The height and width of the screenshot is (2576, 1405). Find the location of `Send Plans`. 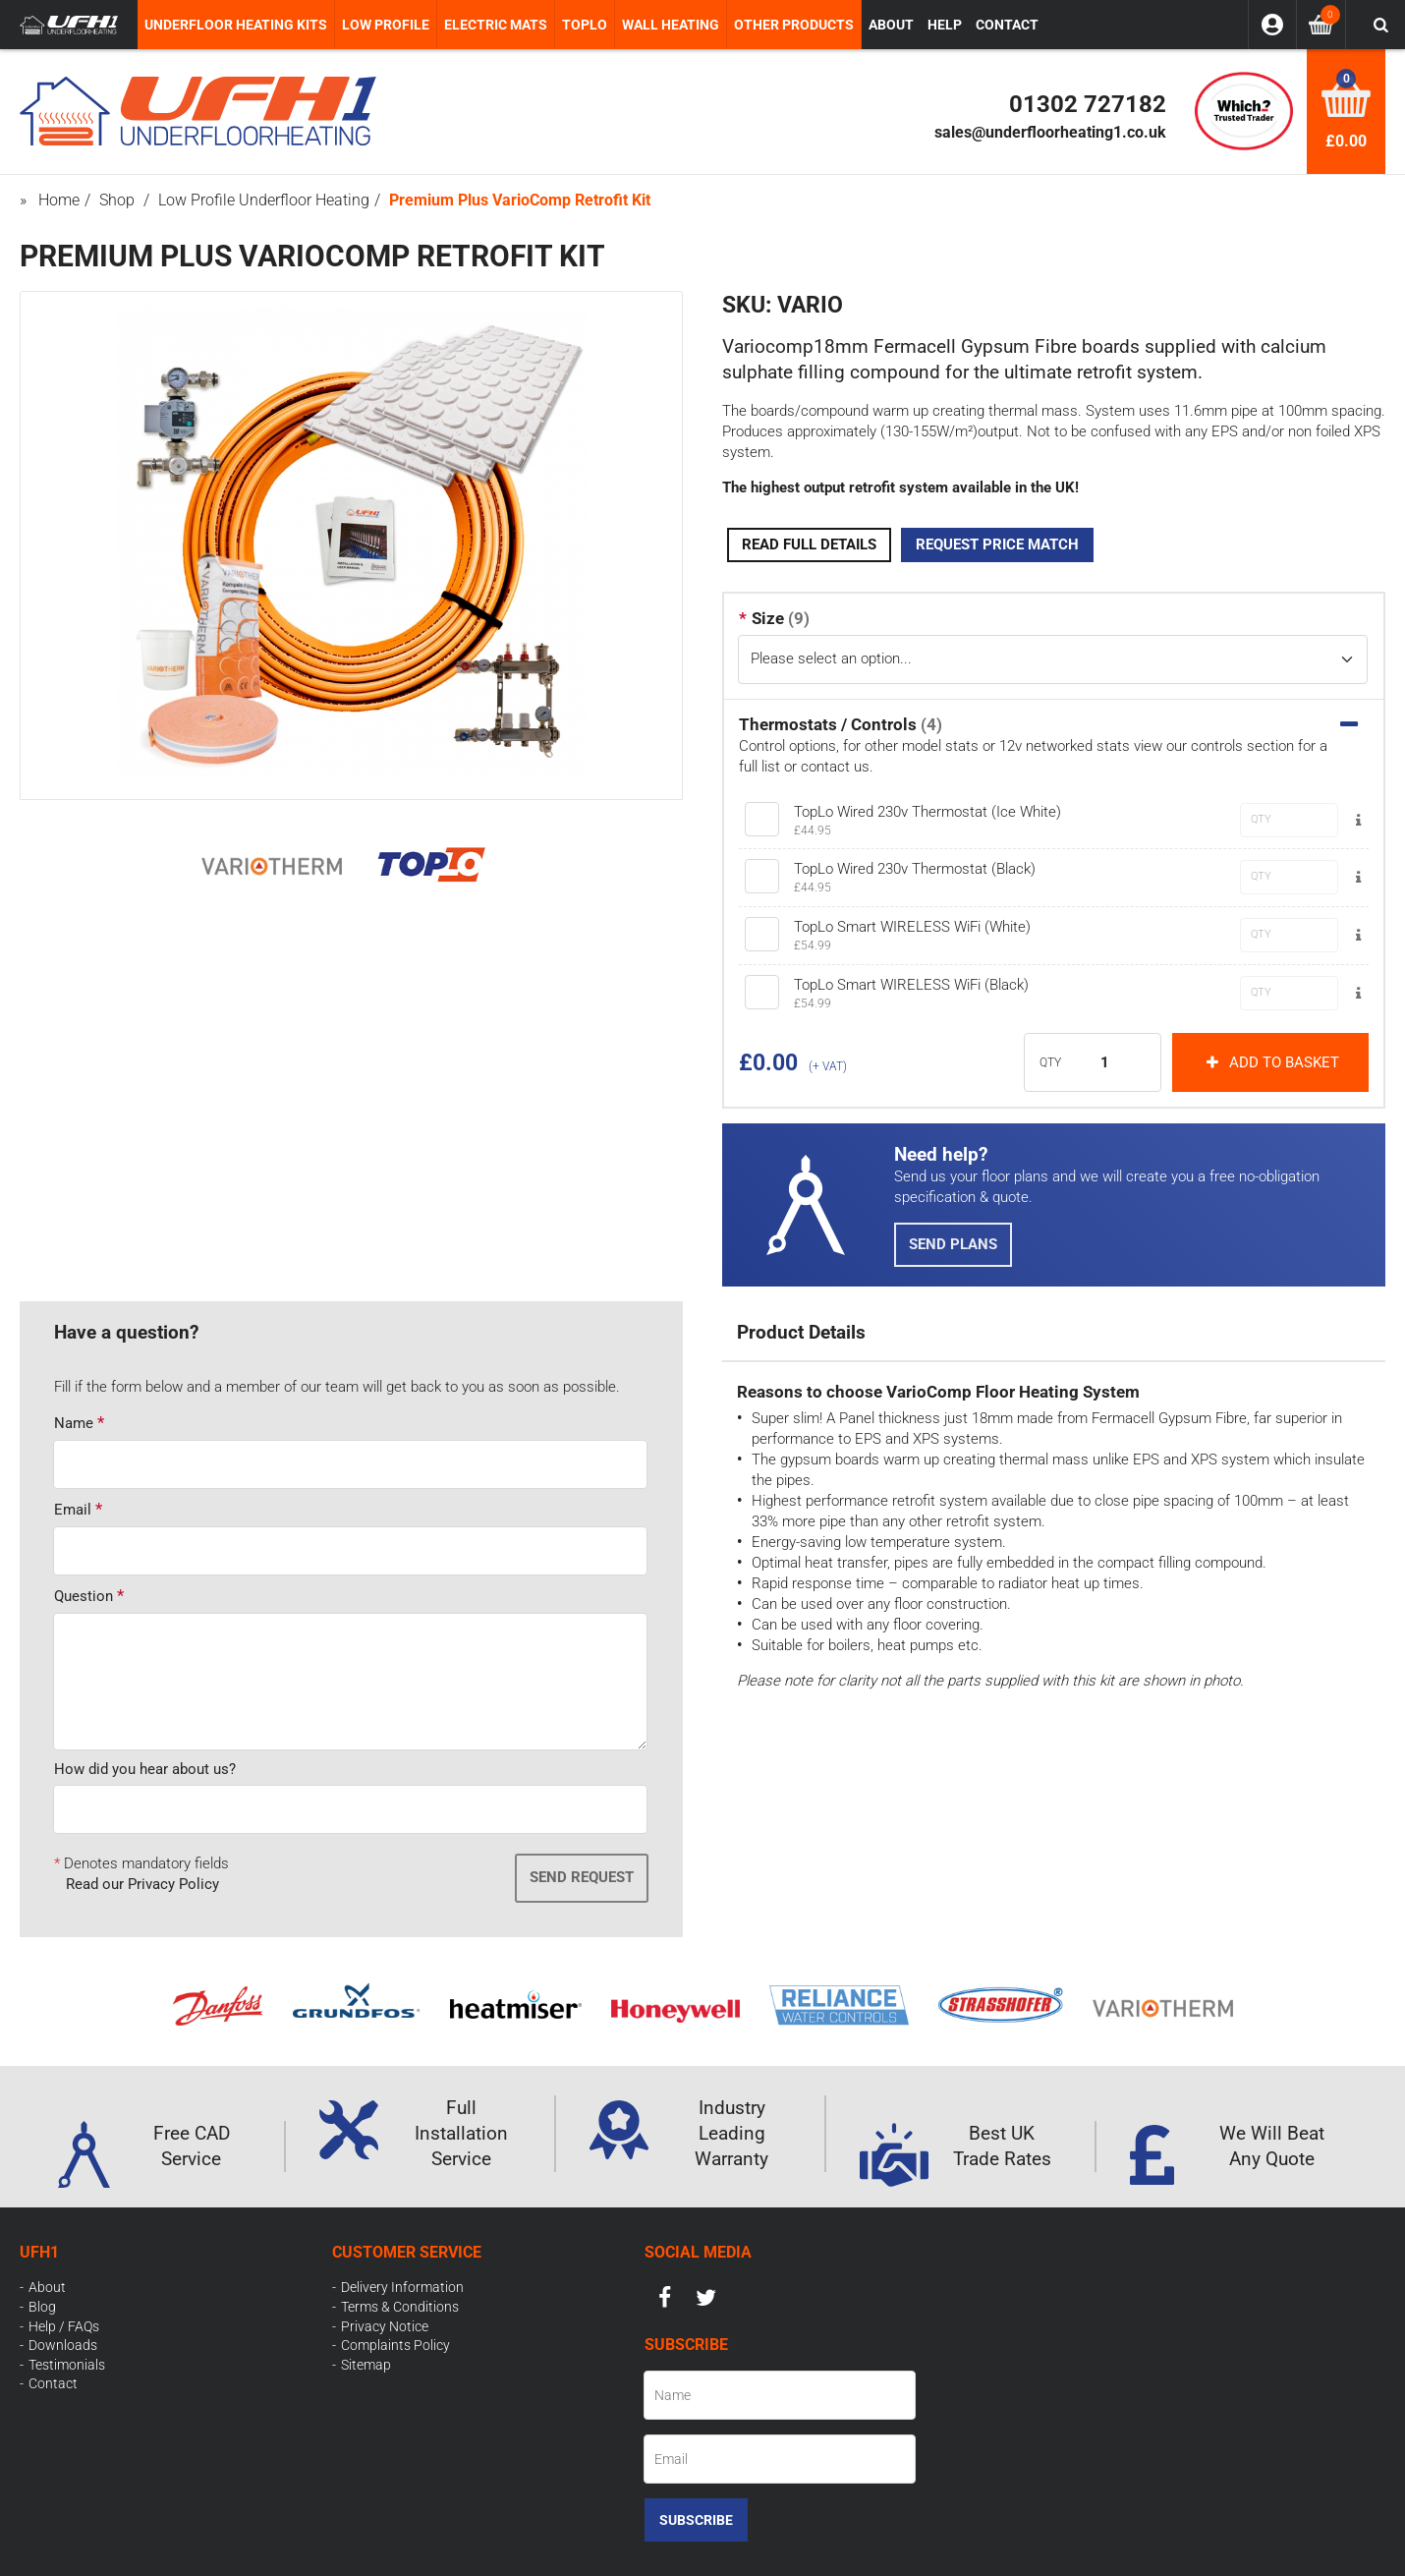

Send Plans is located at coordinates (953, 1244).